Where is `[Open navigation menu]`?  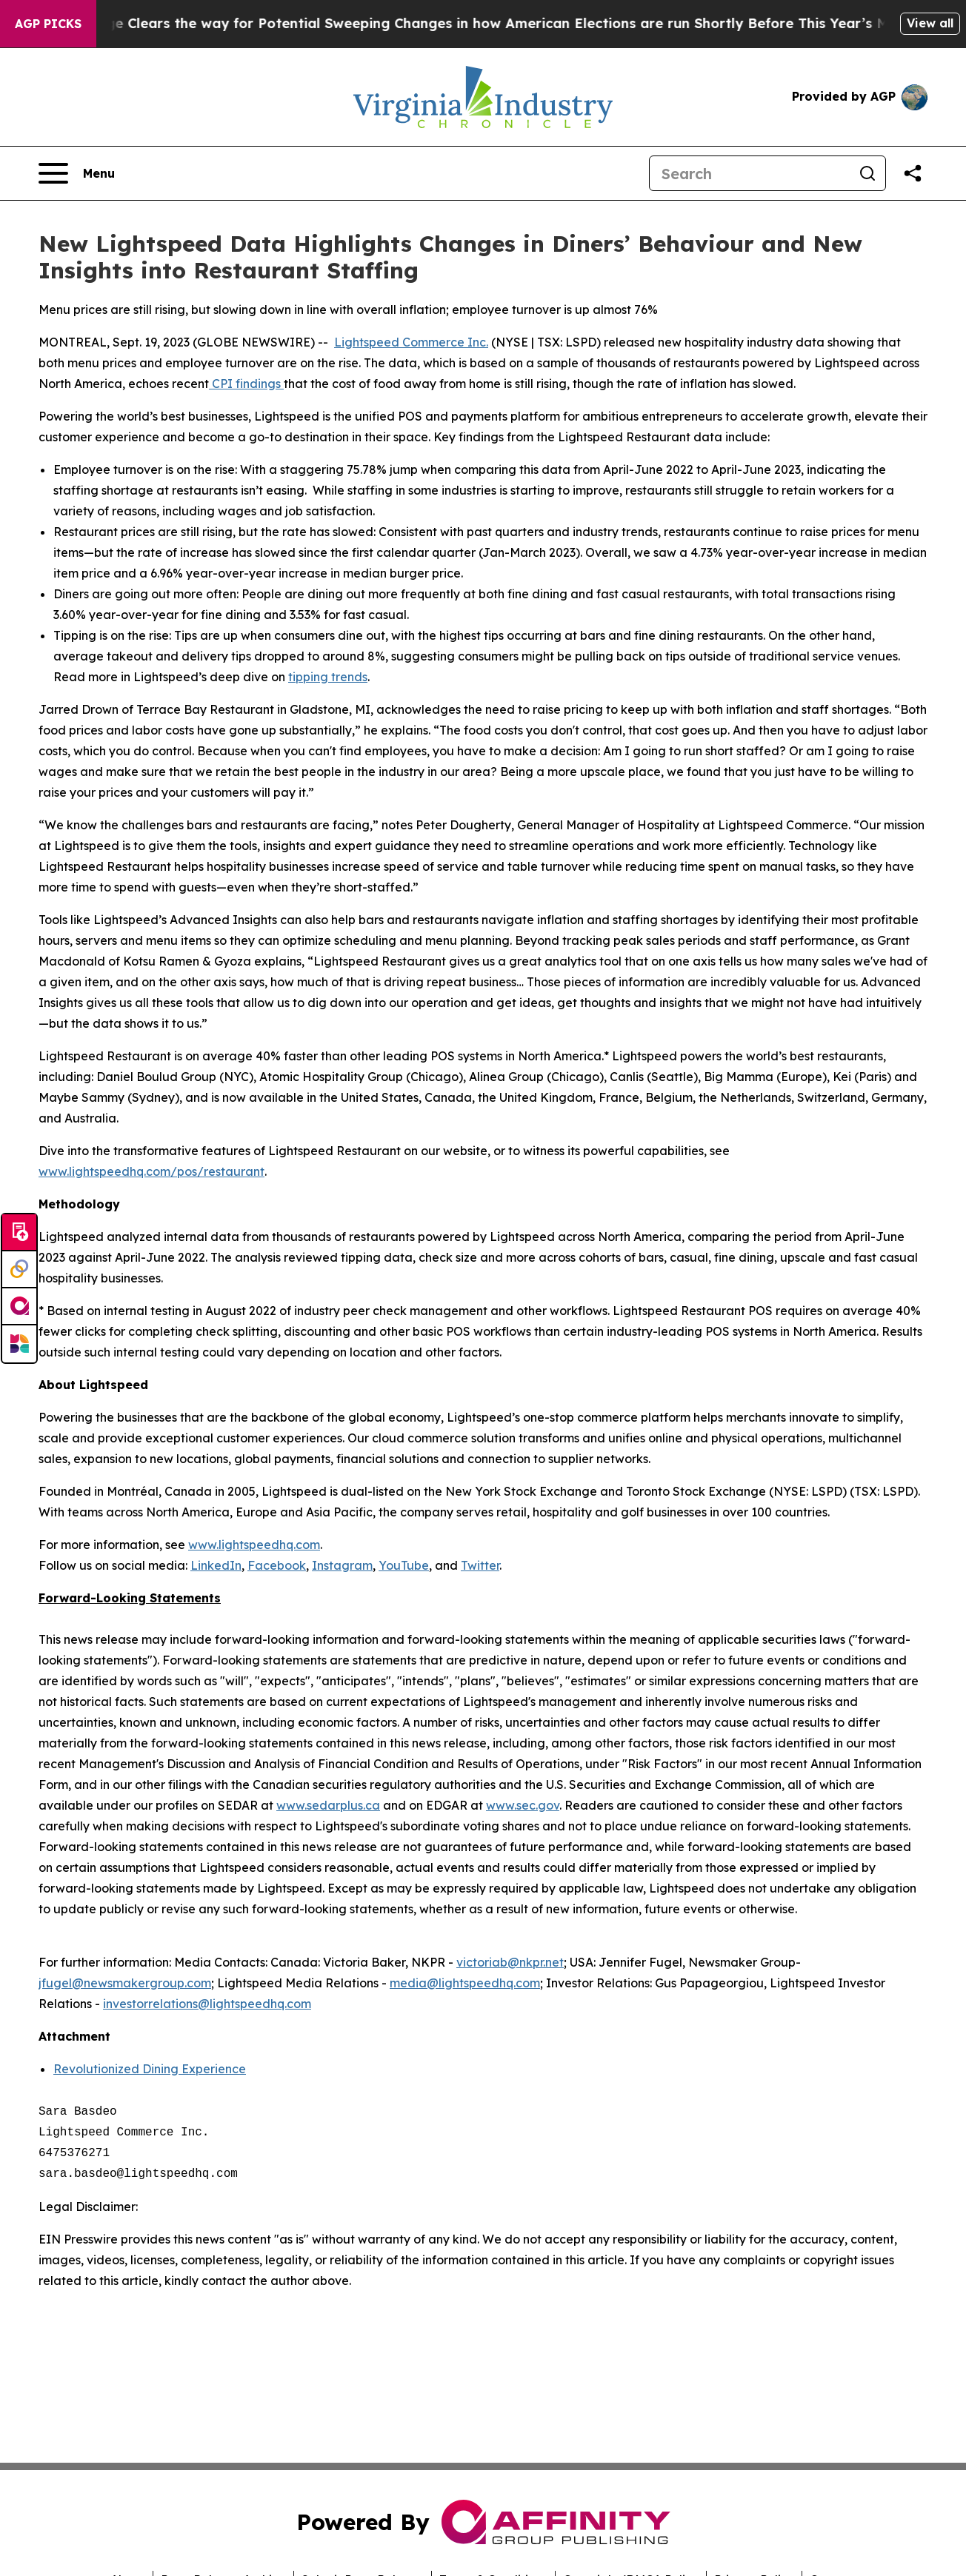 [Open navigation menu] is located at coordinates (77, 173).